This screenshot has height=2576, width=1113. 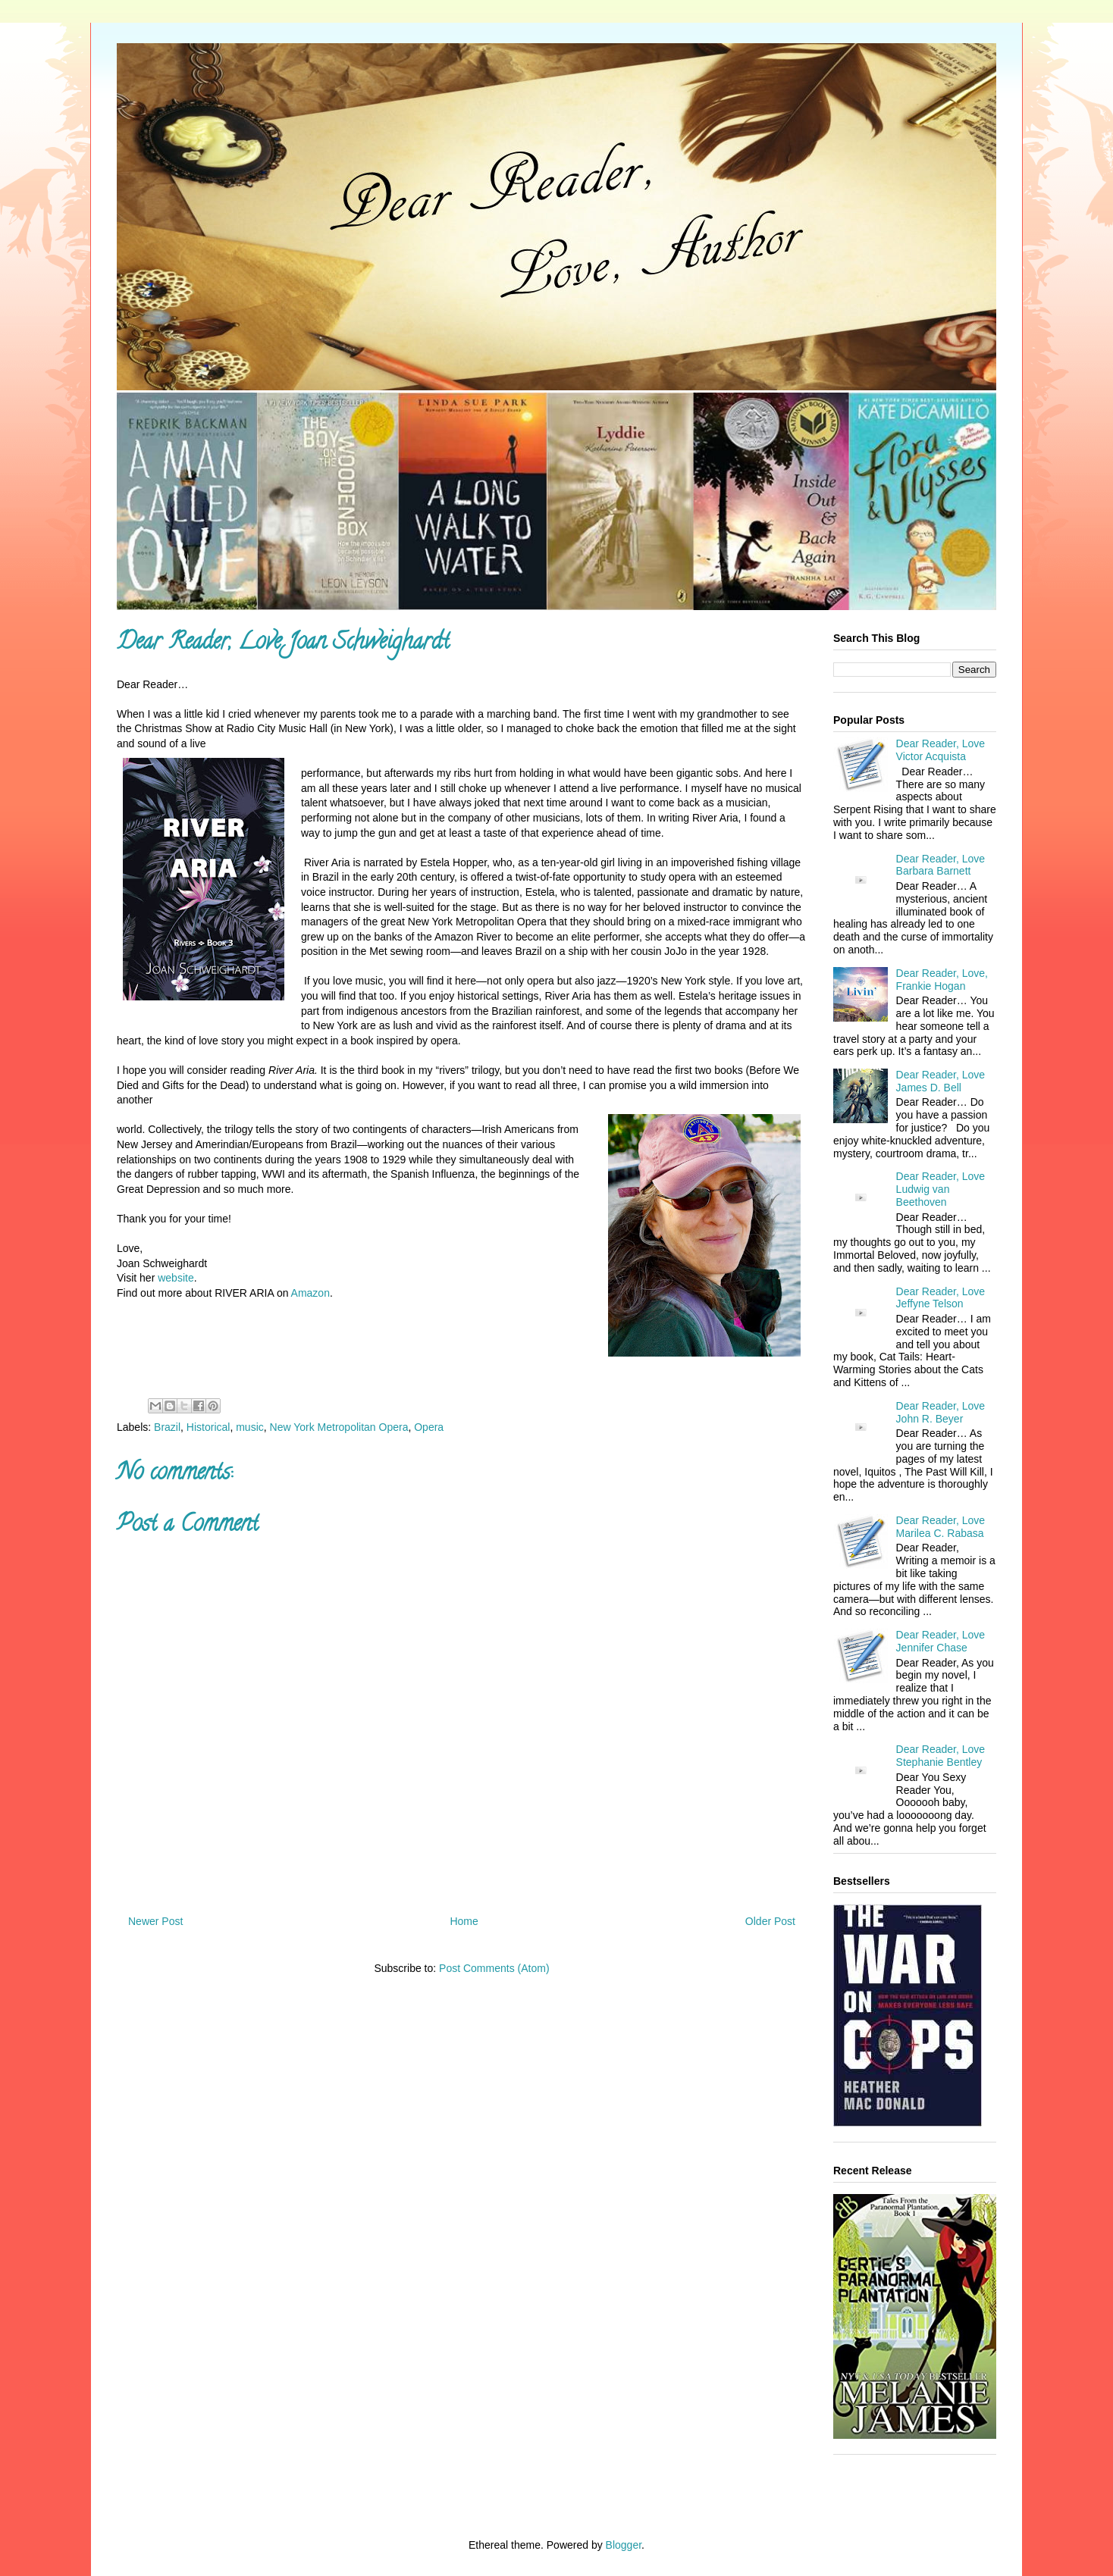 I want to click on Dear Reader, Love, Frankie Hogan, so click(x=942, y=979).